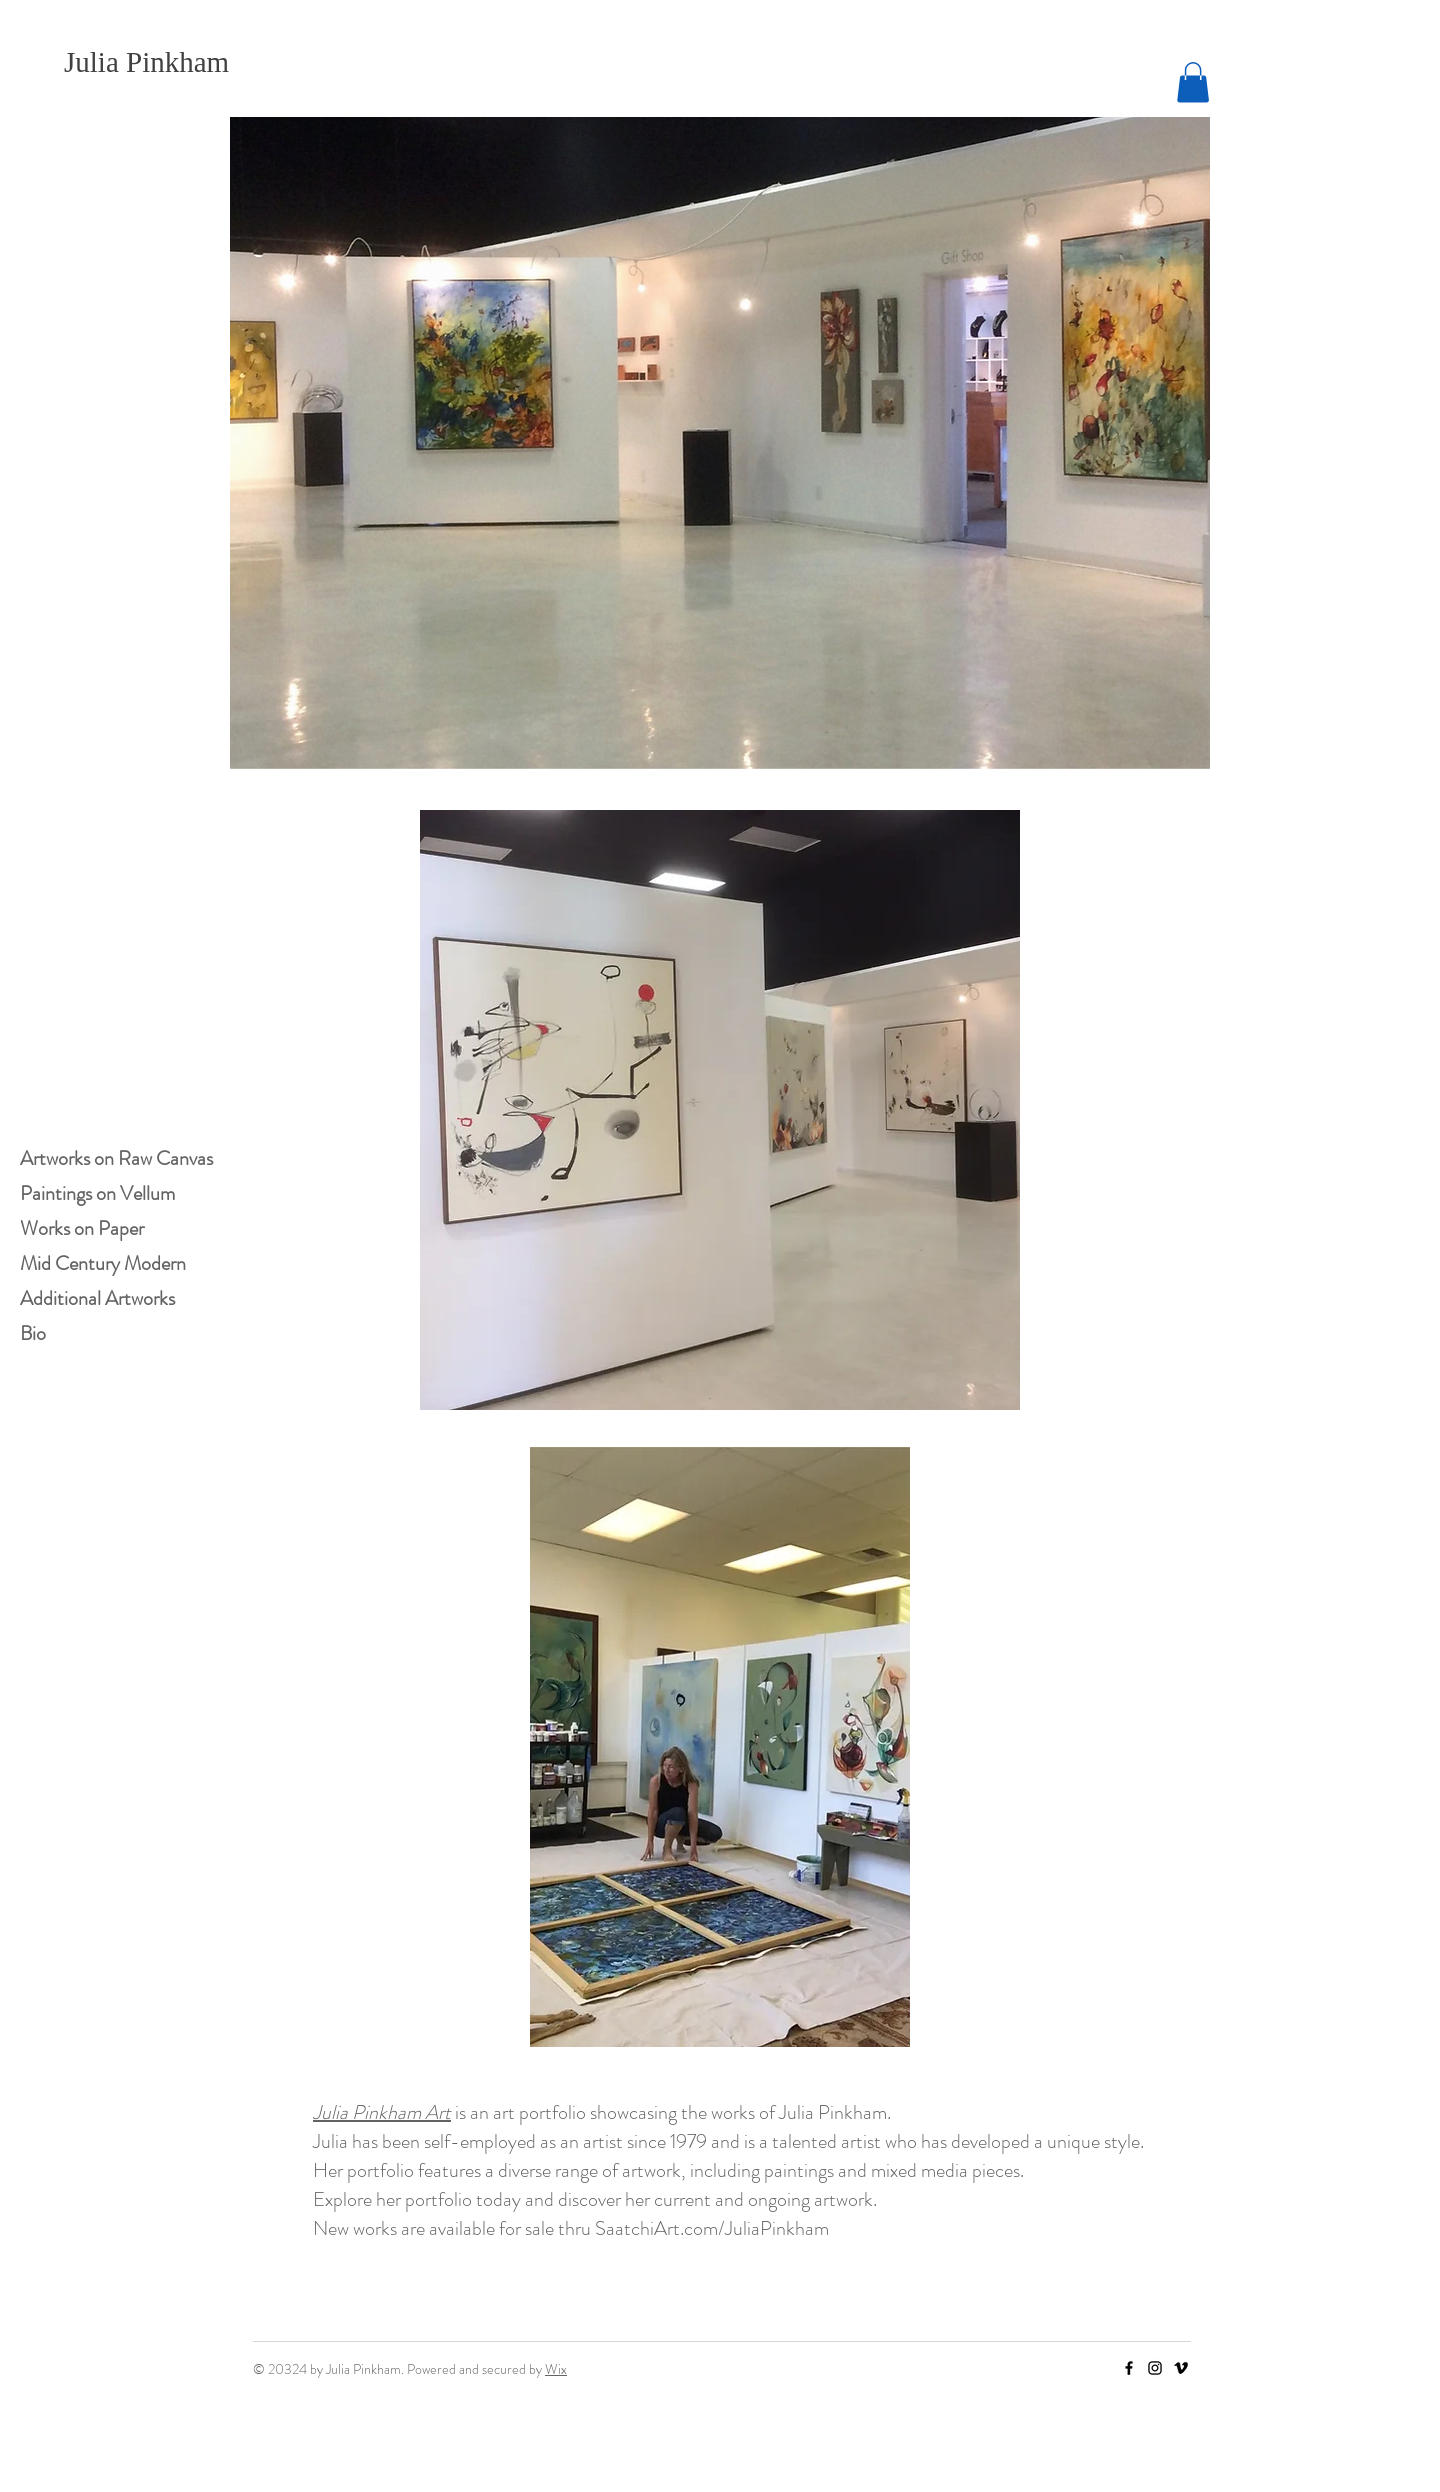 The image size is (1440, 2492). What do you see at coordinates (556, 2369) in the screenshot?
I see `Wix` at bounding box center [556, 2369].